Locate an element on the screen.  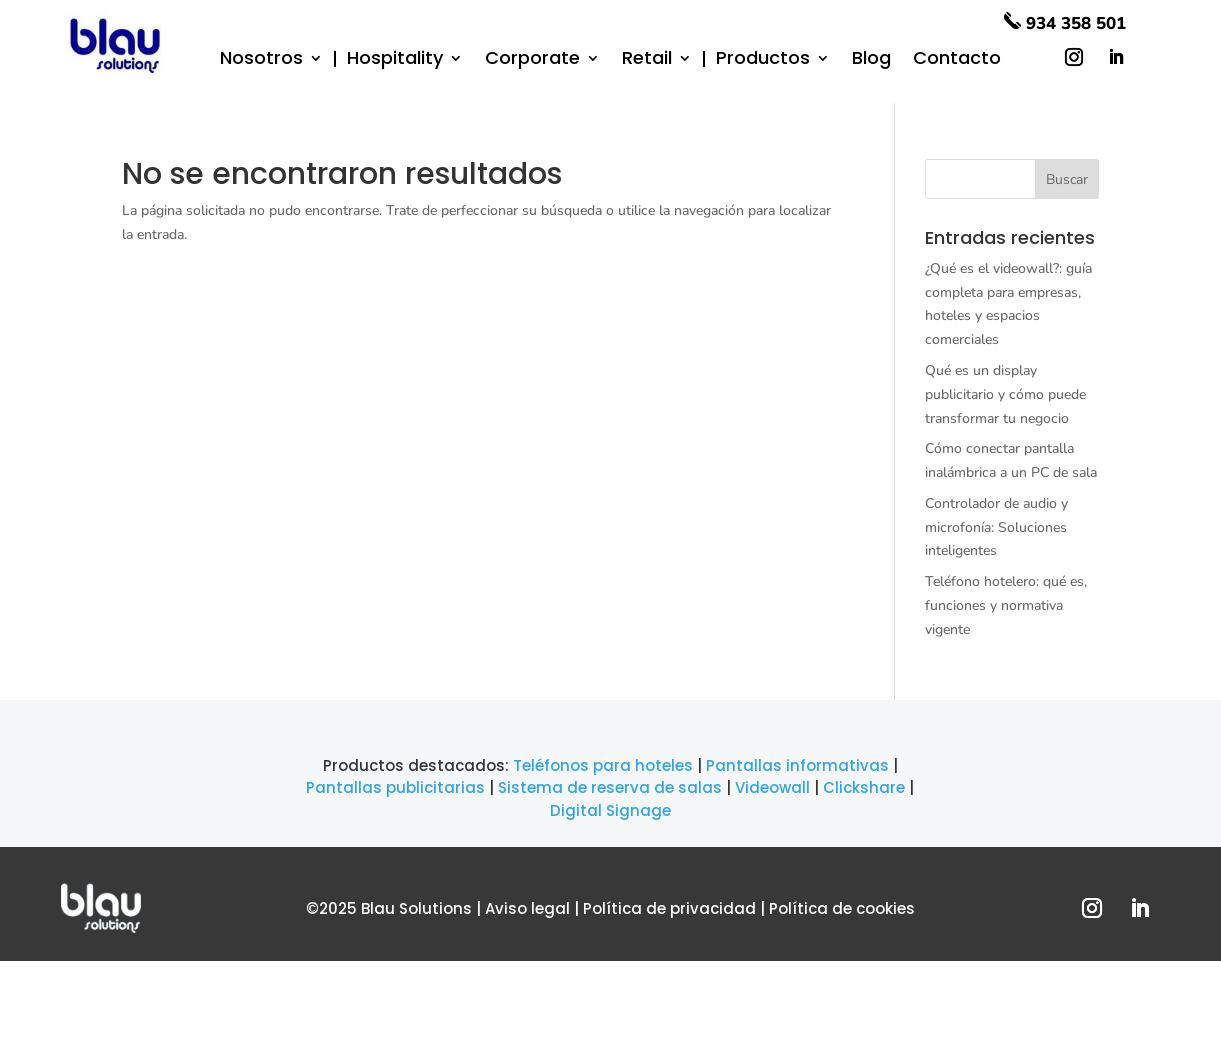
Qué es un display publicitario y cómo puede transformar tu negocio is located at coordinates (1005, 394).